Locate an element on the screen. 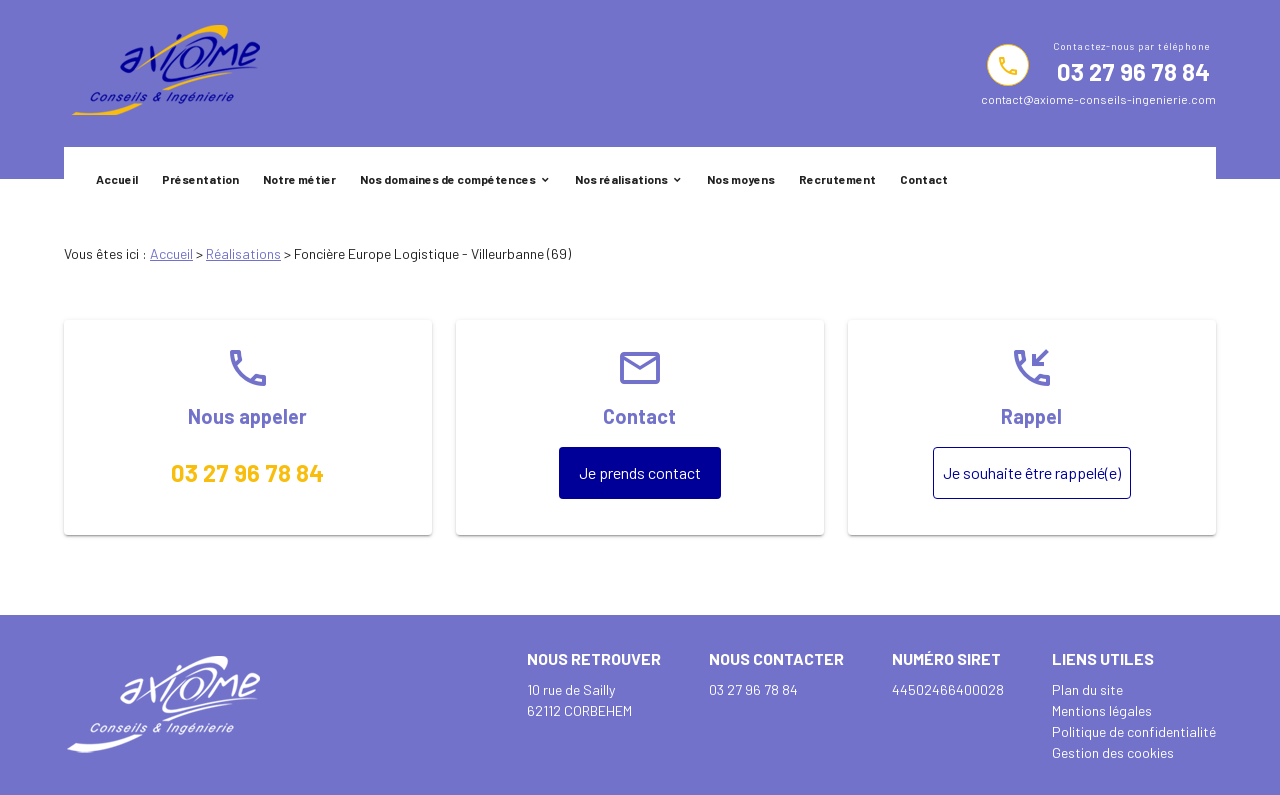 This screenshot has width=1280, height=795. Je souhaite être rappelé(e) is located at coordinates (1032, 472).